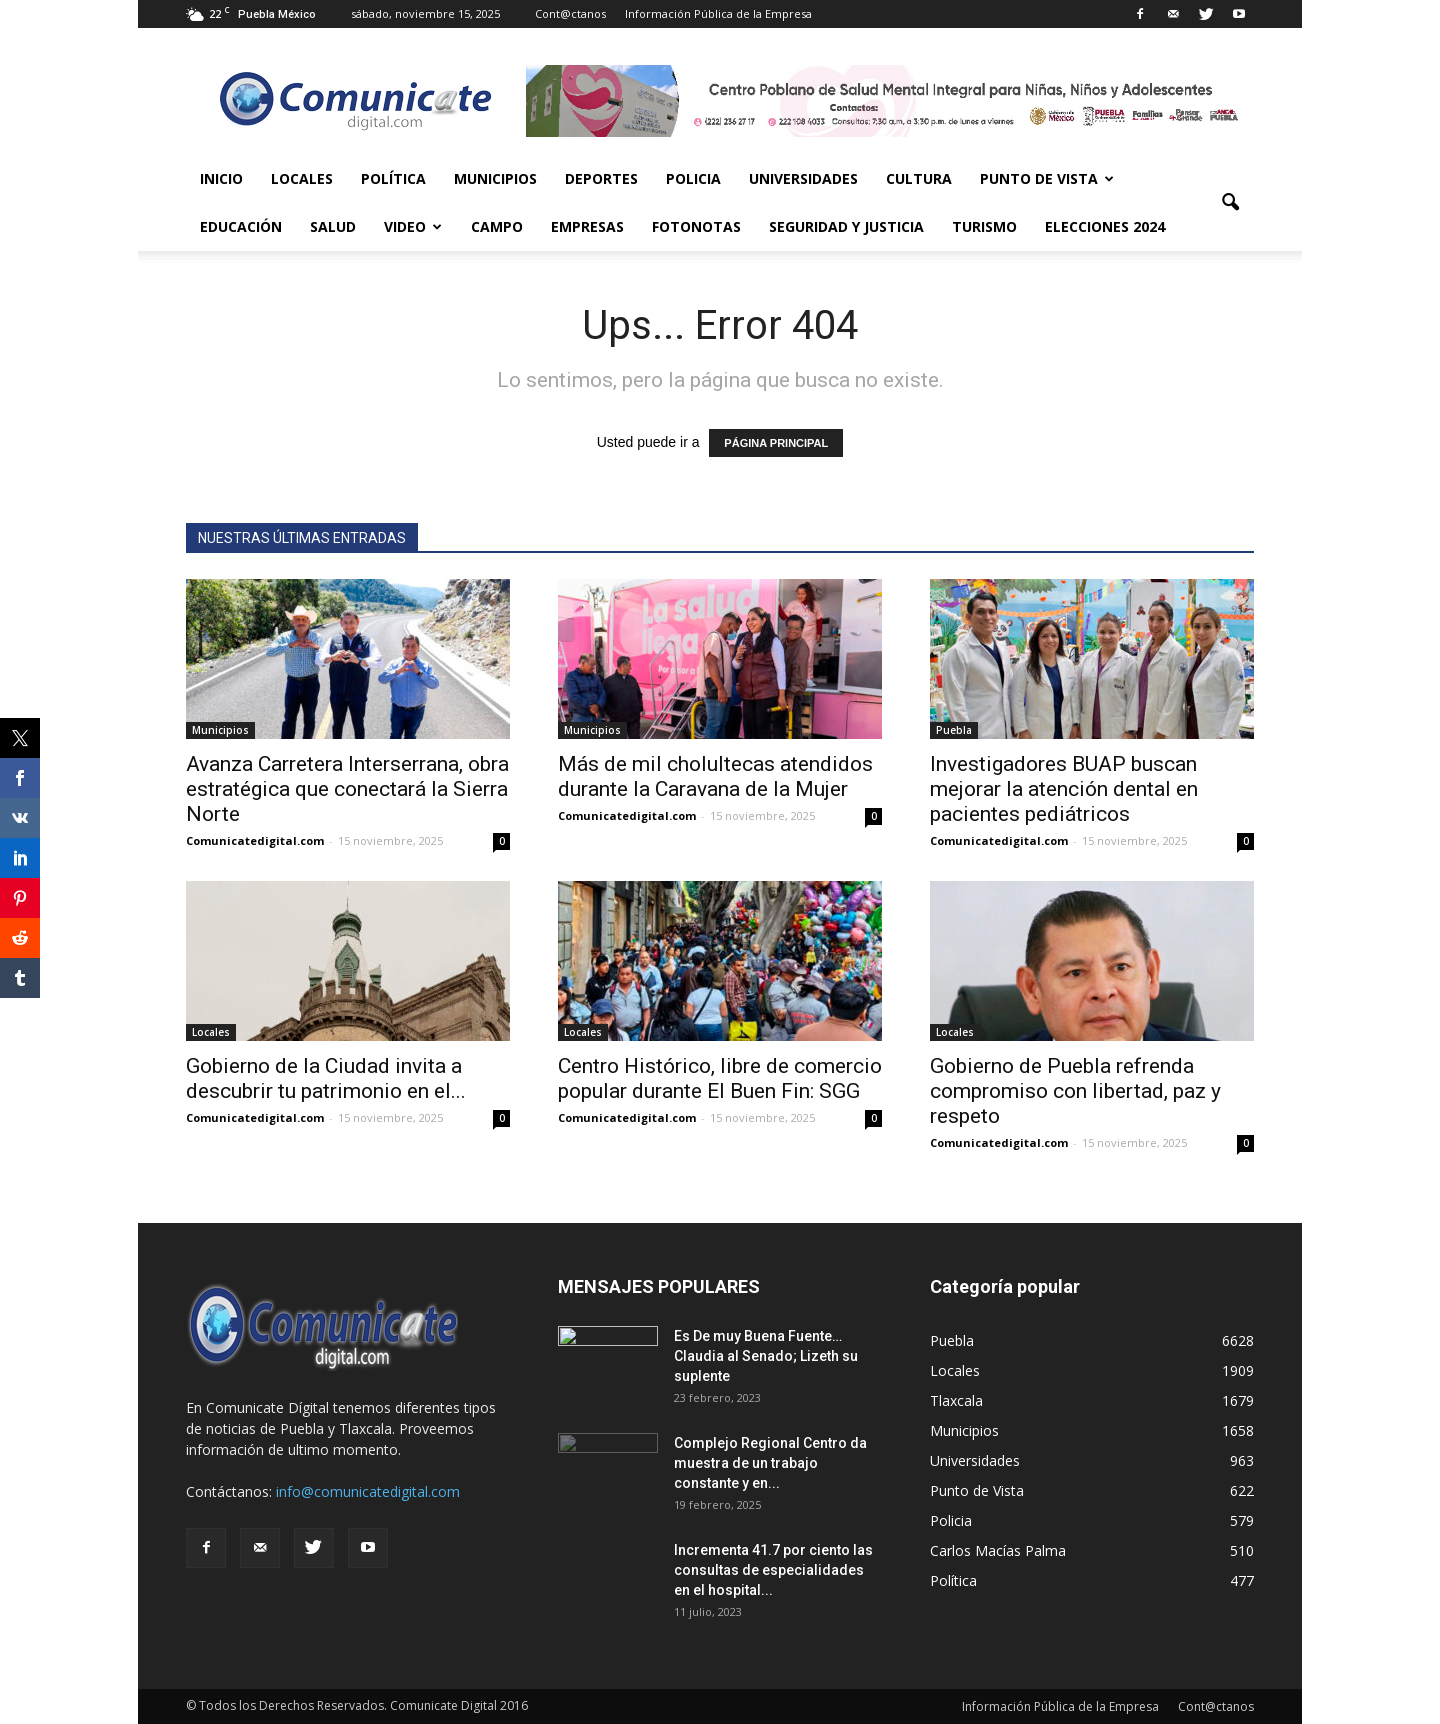 The width and height of the screenshot is (1440, 1724). I want to click on Video, so click(413, 226).